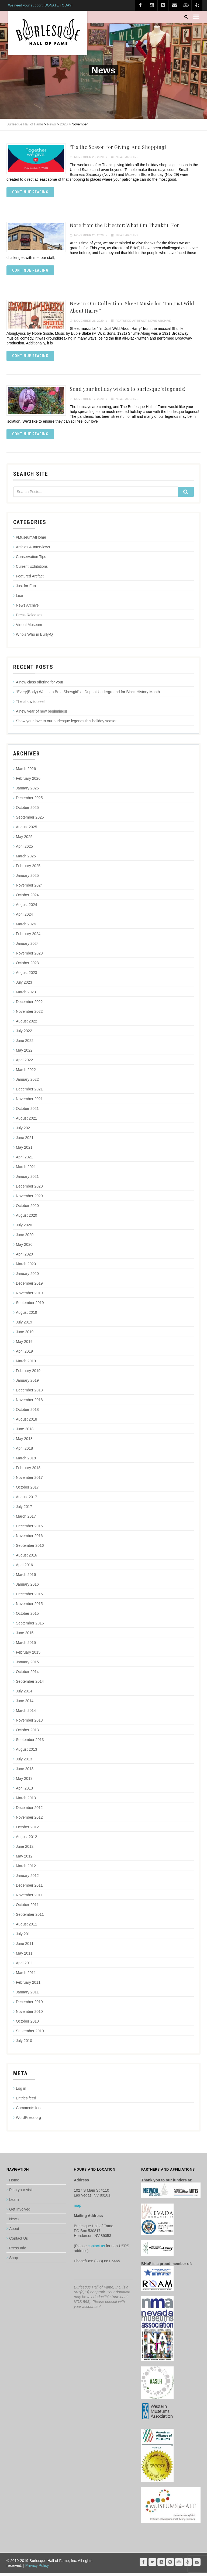 The image size is (207, 2576). Describe the element at coordinates (24, 1431) in the screenshot. I see `June 2018` at that location.